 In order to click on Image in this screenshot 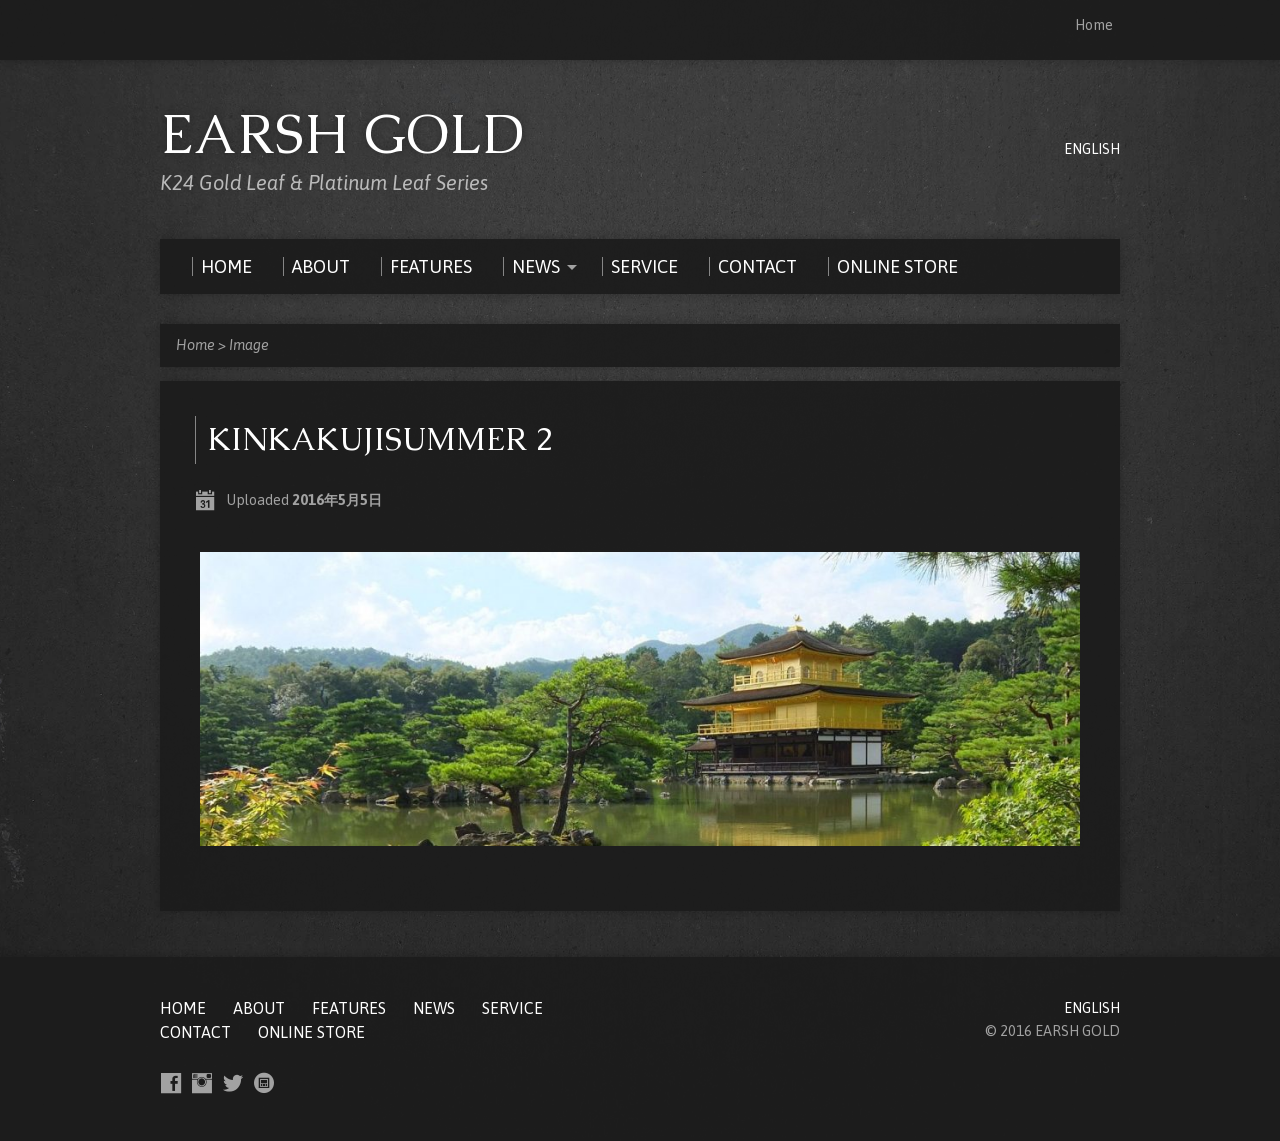, I will do `click(249, 345)`.